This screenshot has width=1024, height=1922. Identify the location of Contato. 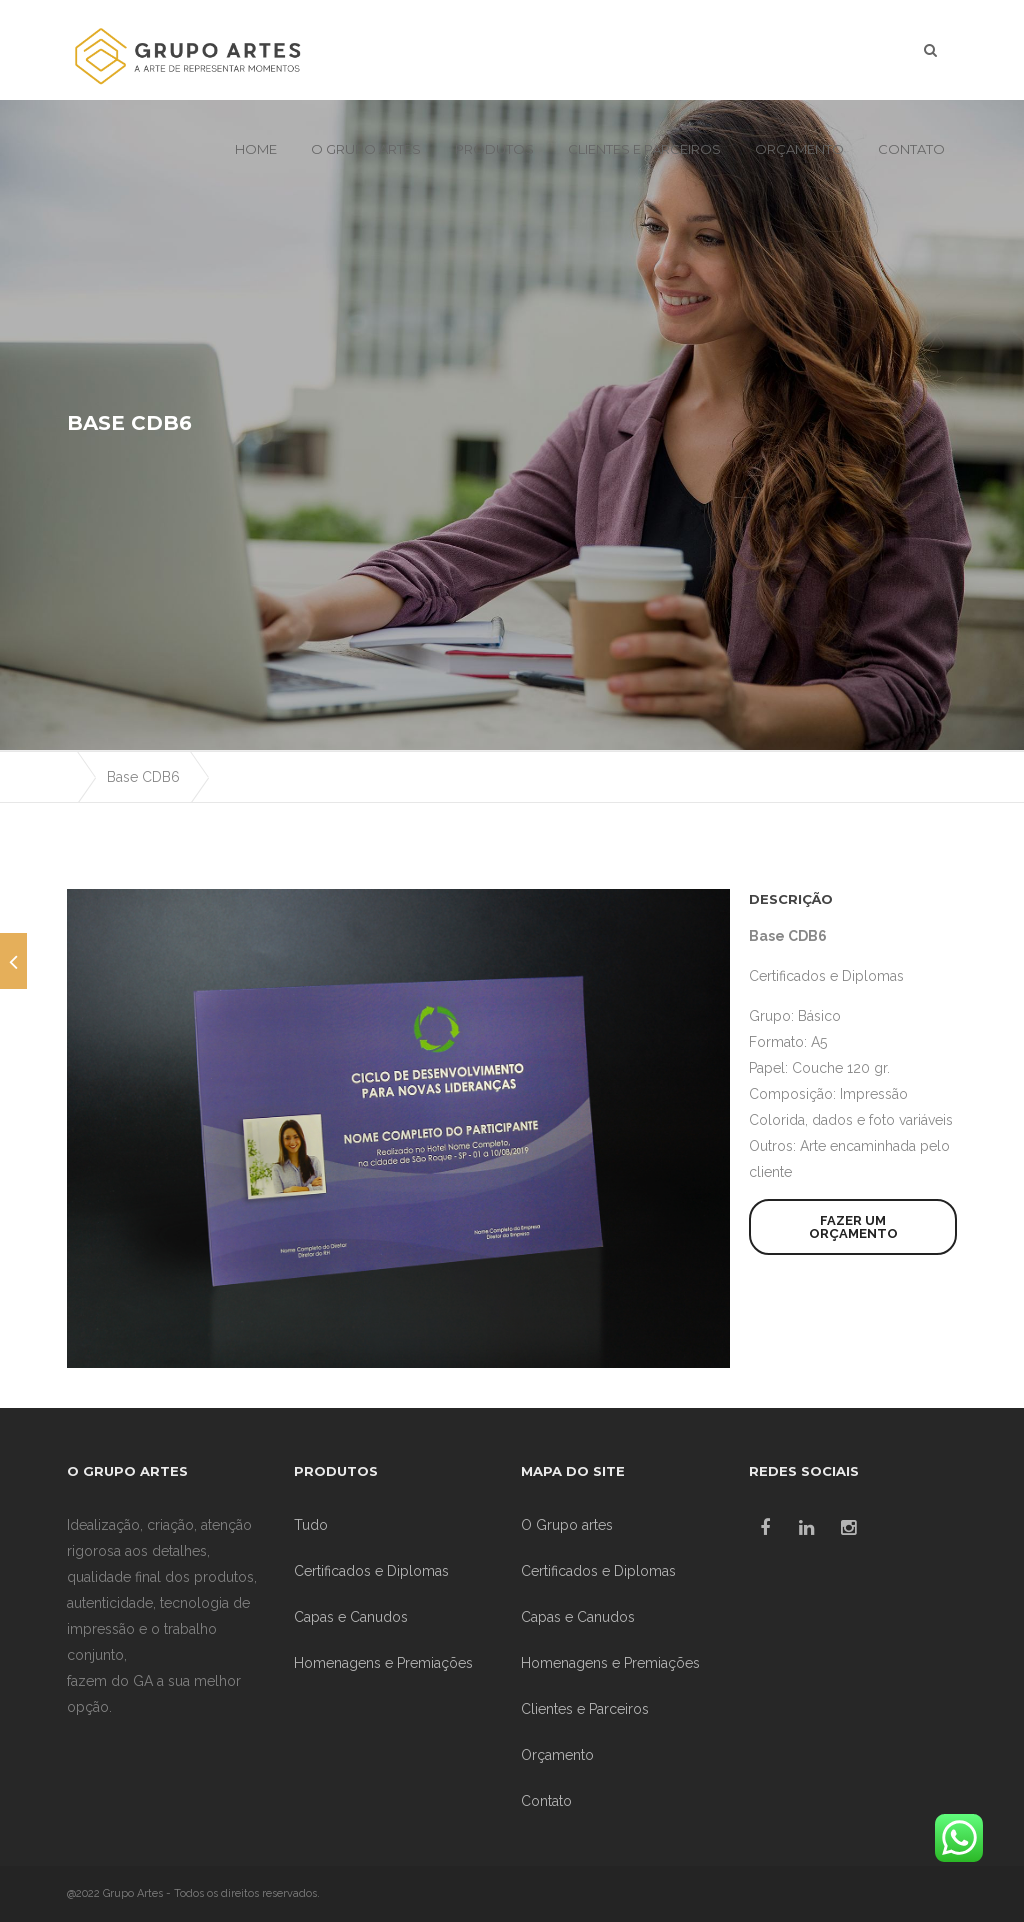
(911, 149).